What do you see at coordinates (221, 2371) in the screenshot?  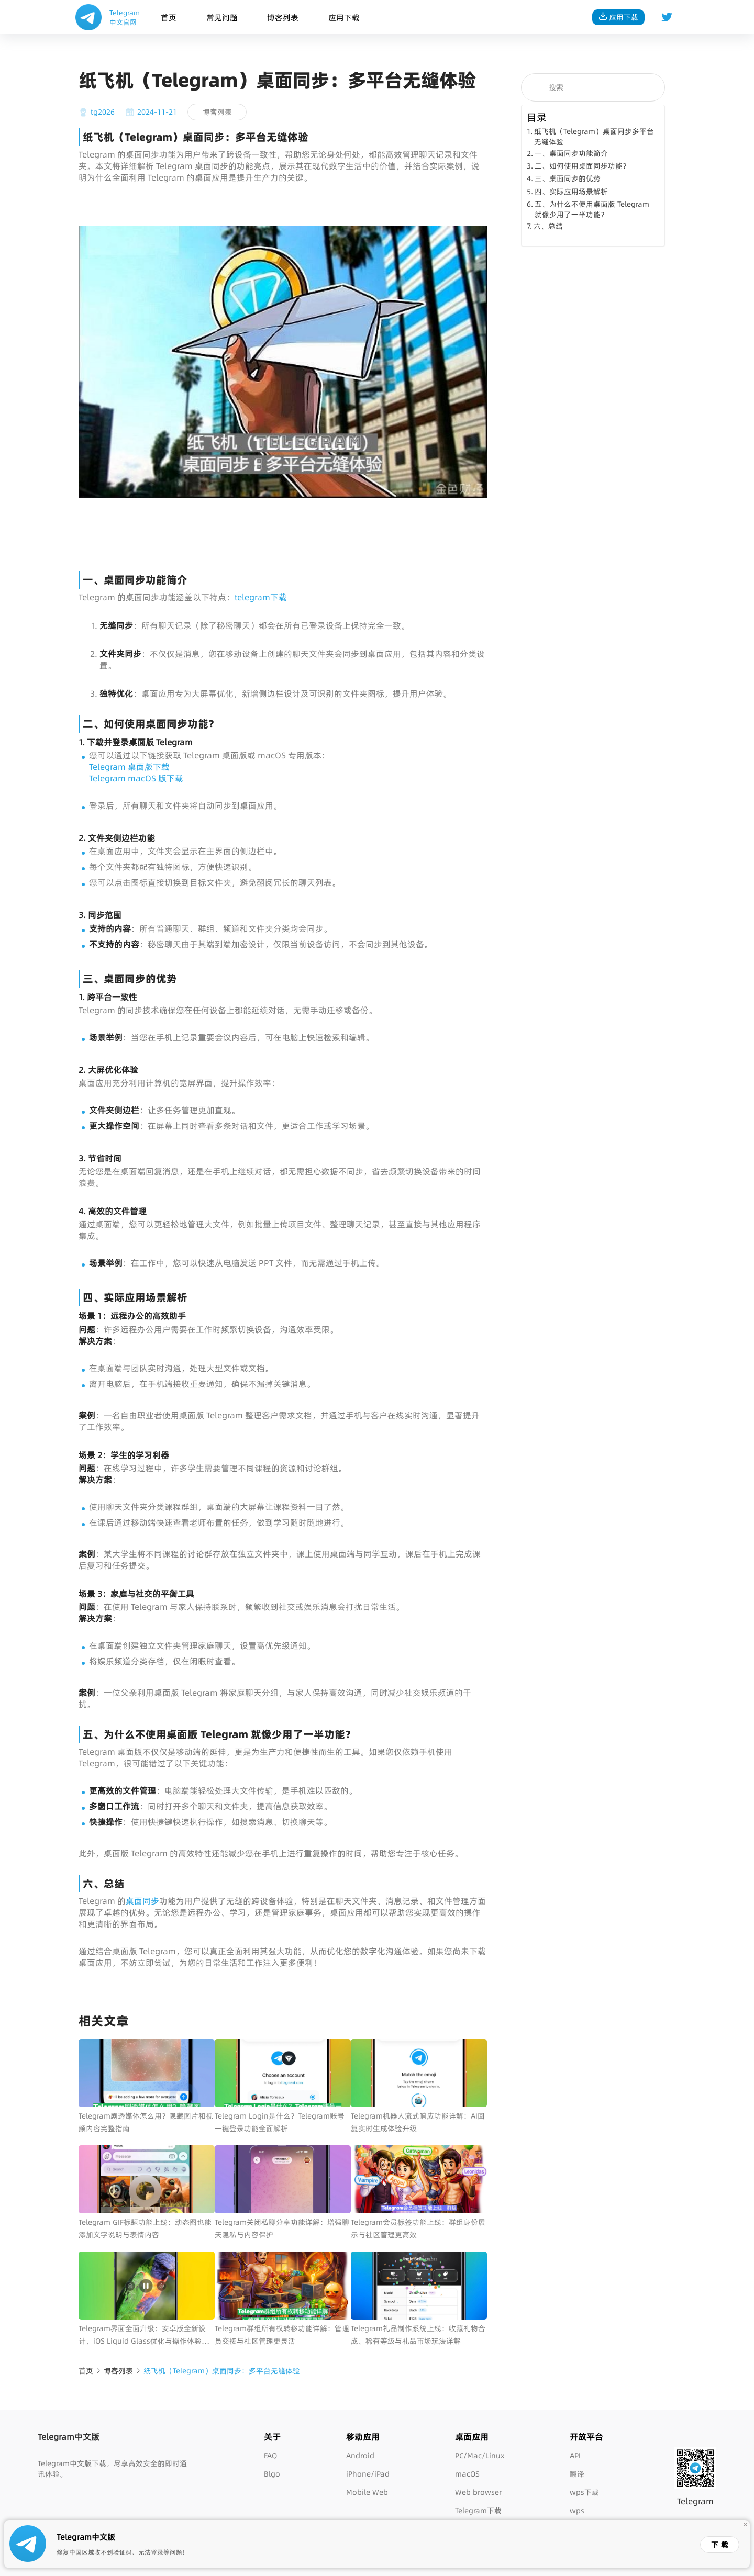 I see `纸飞机（Telegram）桌面同步：多平台无缝体验` at bounding box center [221, 2371].